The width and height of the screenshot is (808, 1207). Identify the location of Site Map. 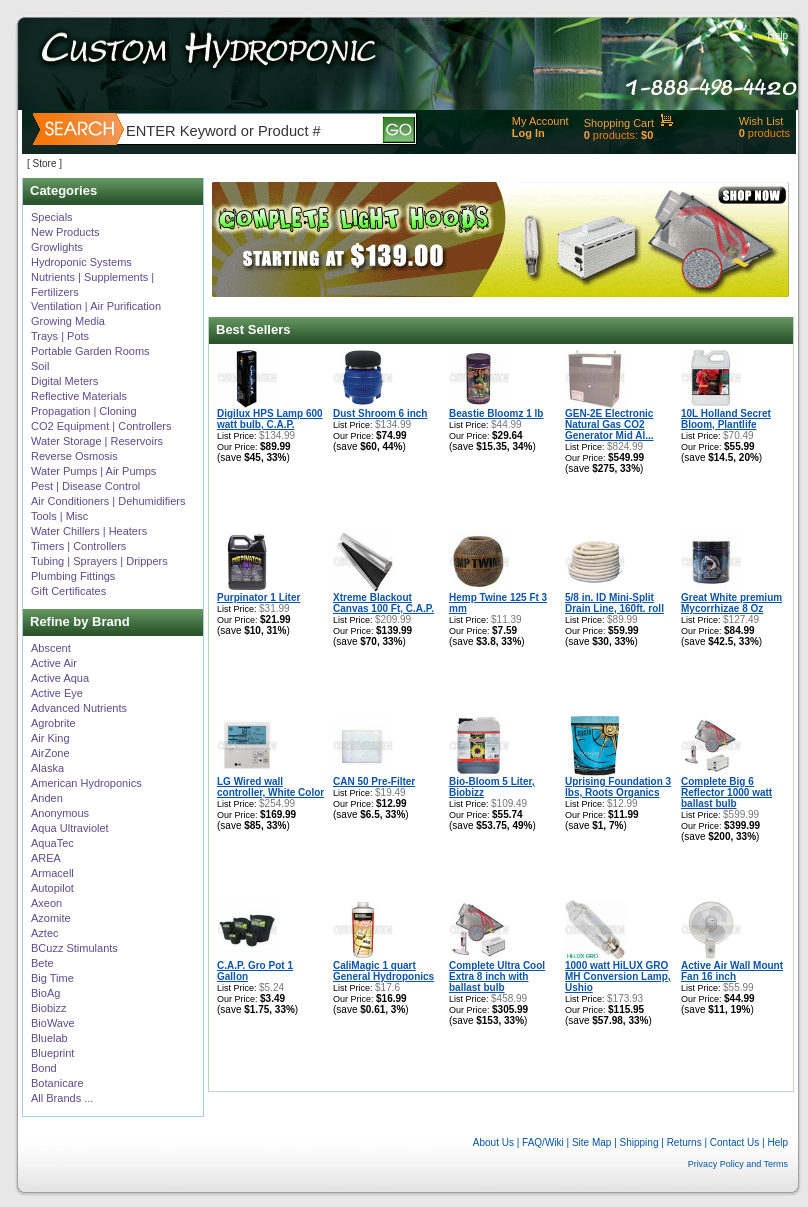
(591, 1142).